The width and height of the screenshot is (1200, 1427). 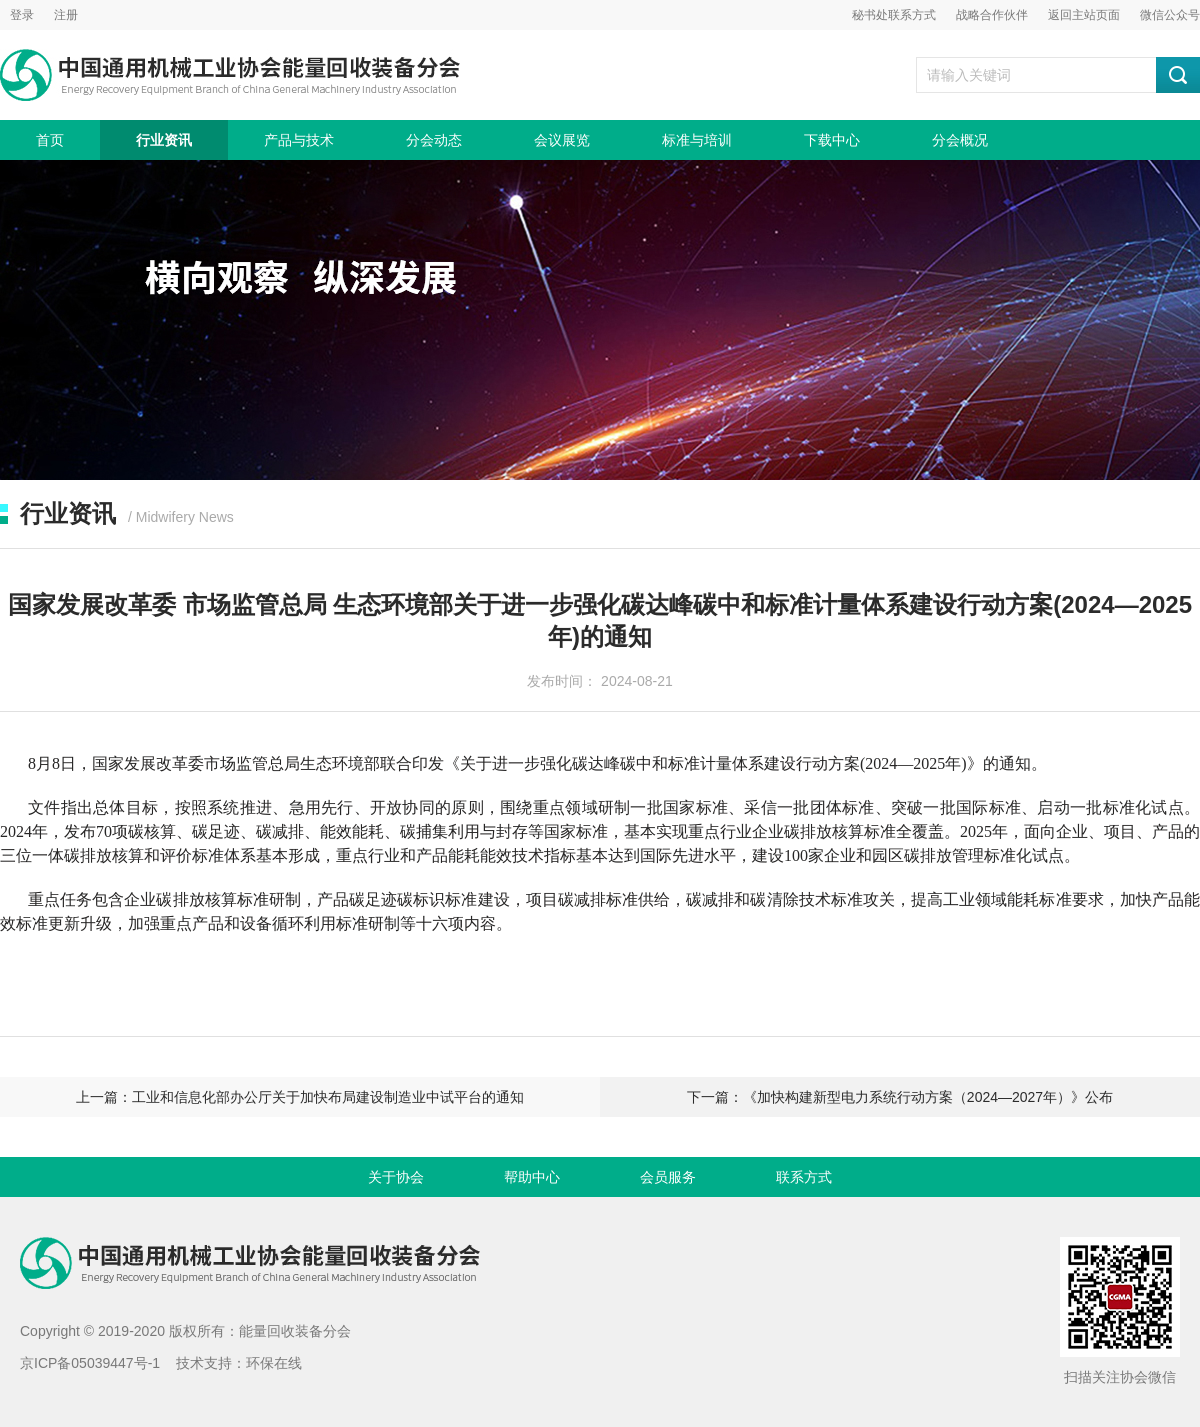 I want to click on 分会概况, so click(x=960, y=140).